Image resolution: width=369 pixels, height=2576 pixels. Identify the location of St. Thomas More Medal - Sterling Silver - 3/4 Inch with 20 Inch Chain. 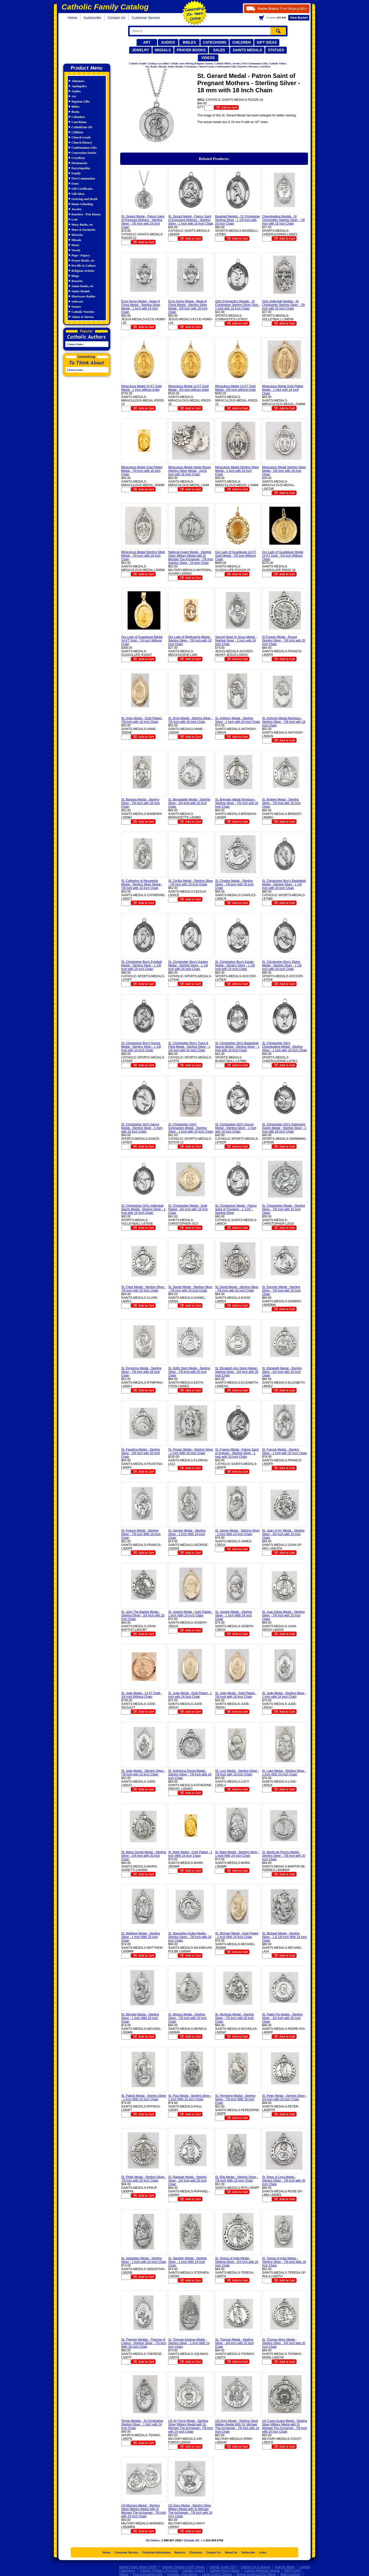
(283, 2343).